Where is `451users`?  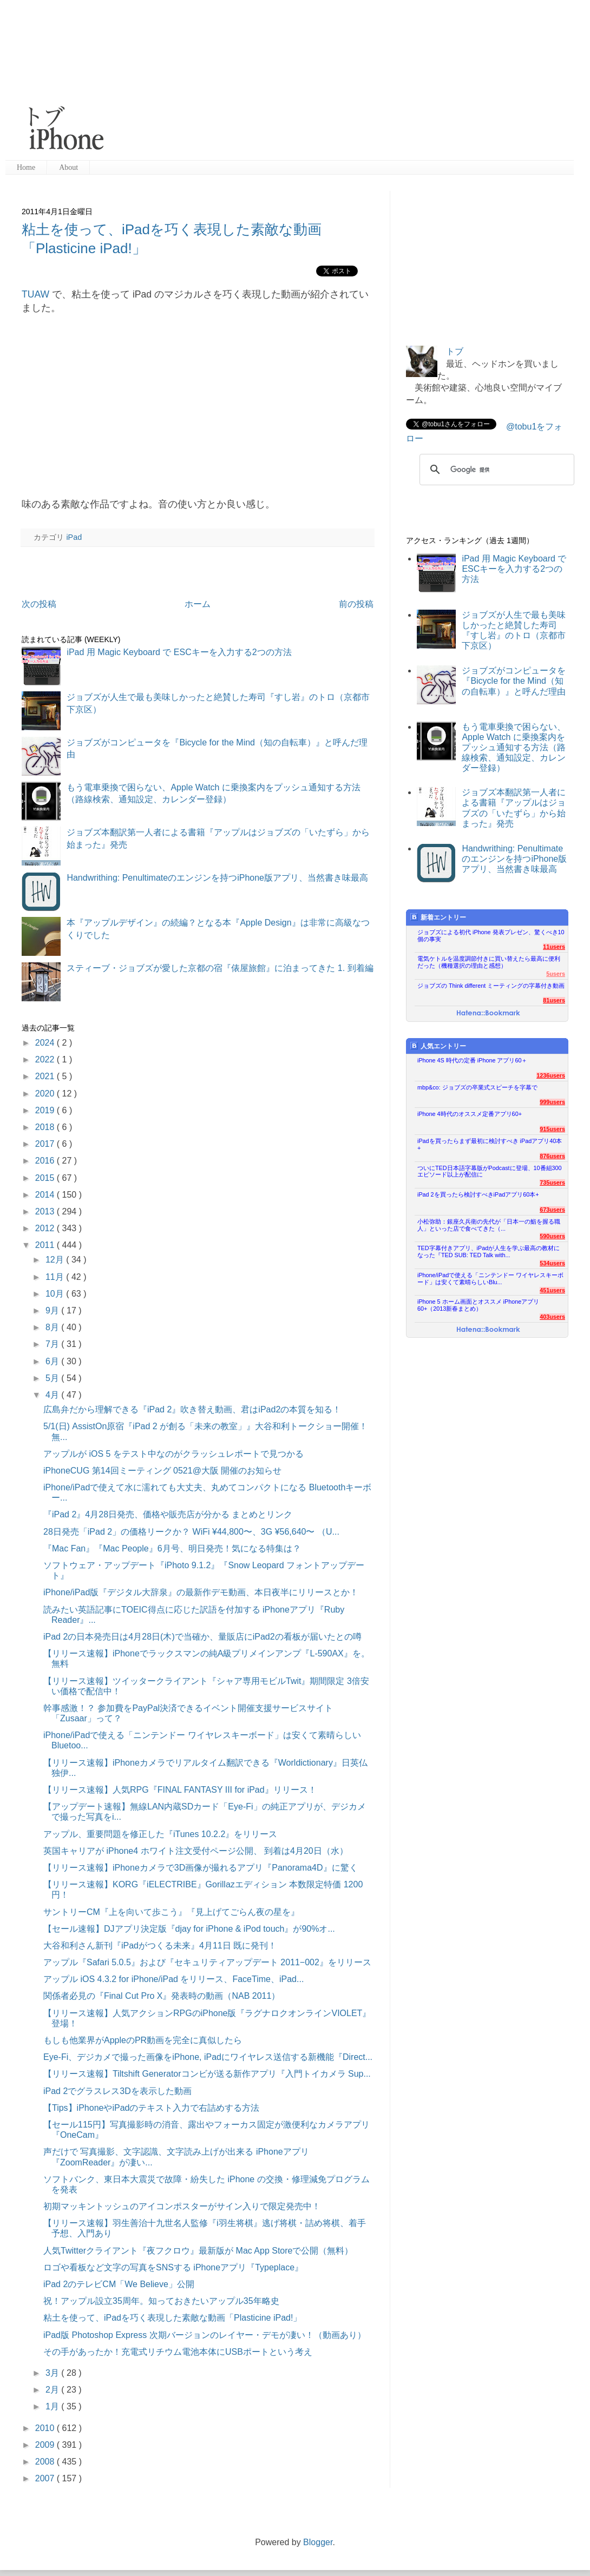 451users is located at coordinates (552, 1290).